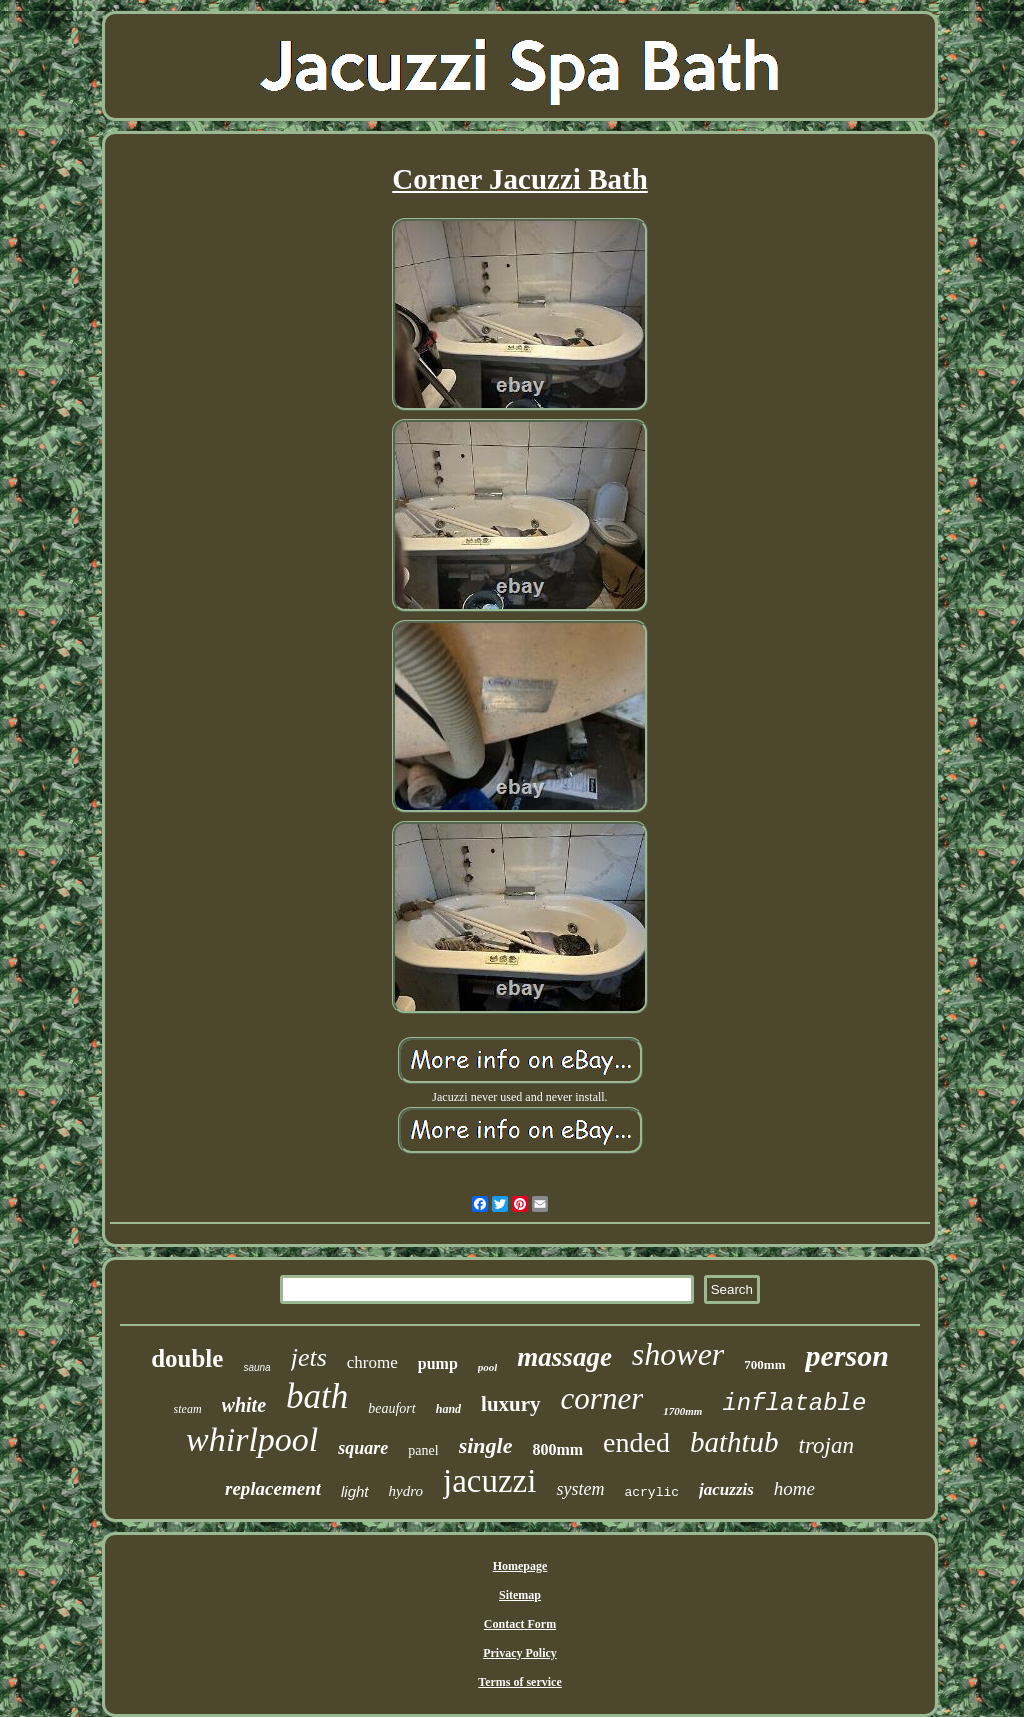 This screenshot has width=1024, height=1717. What do you see at coordinates (488, 1367) in the screenshot?
I see `pool` at bounding box center [488, 1367].